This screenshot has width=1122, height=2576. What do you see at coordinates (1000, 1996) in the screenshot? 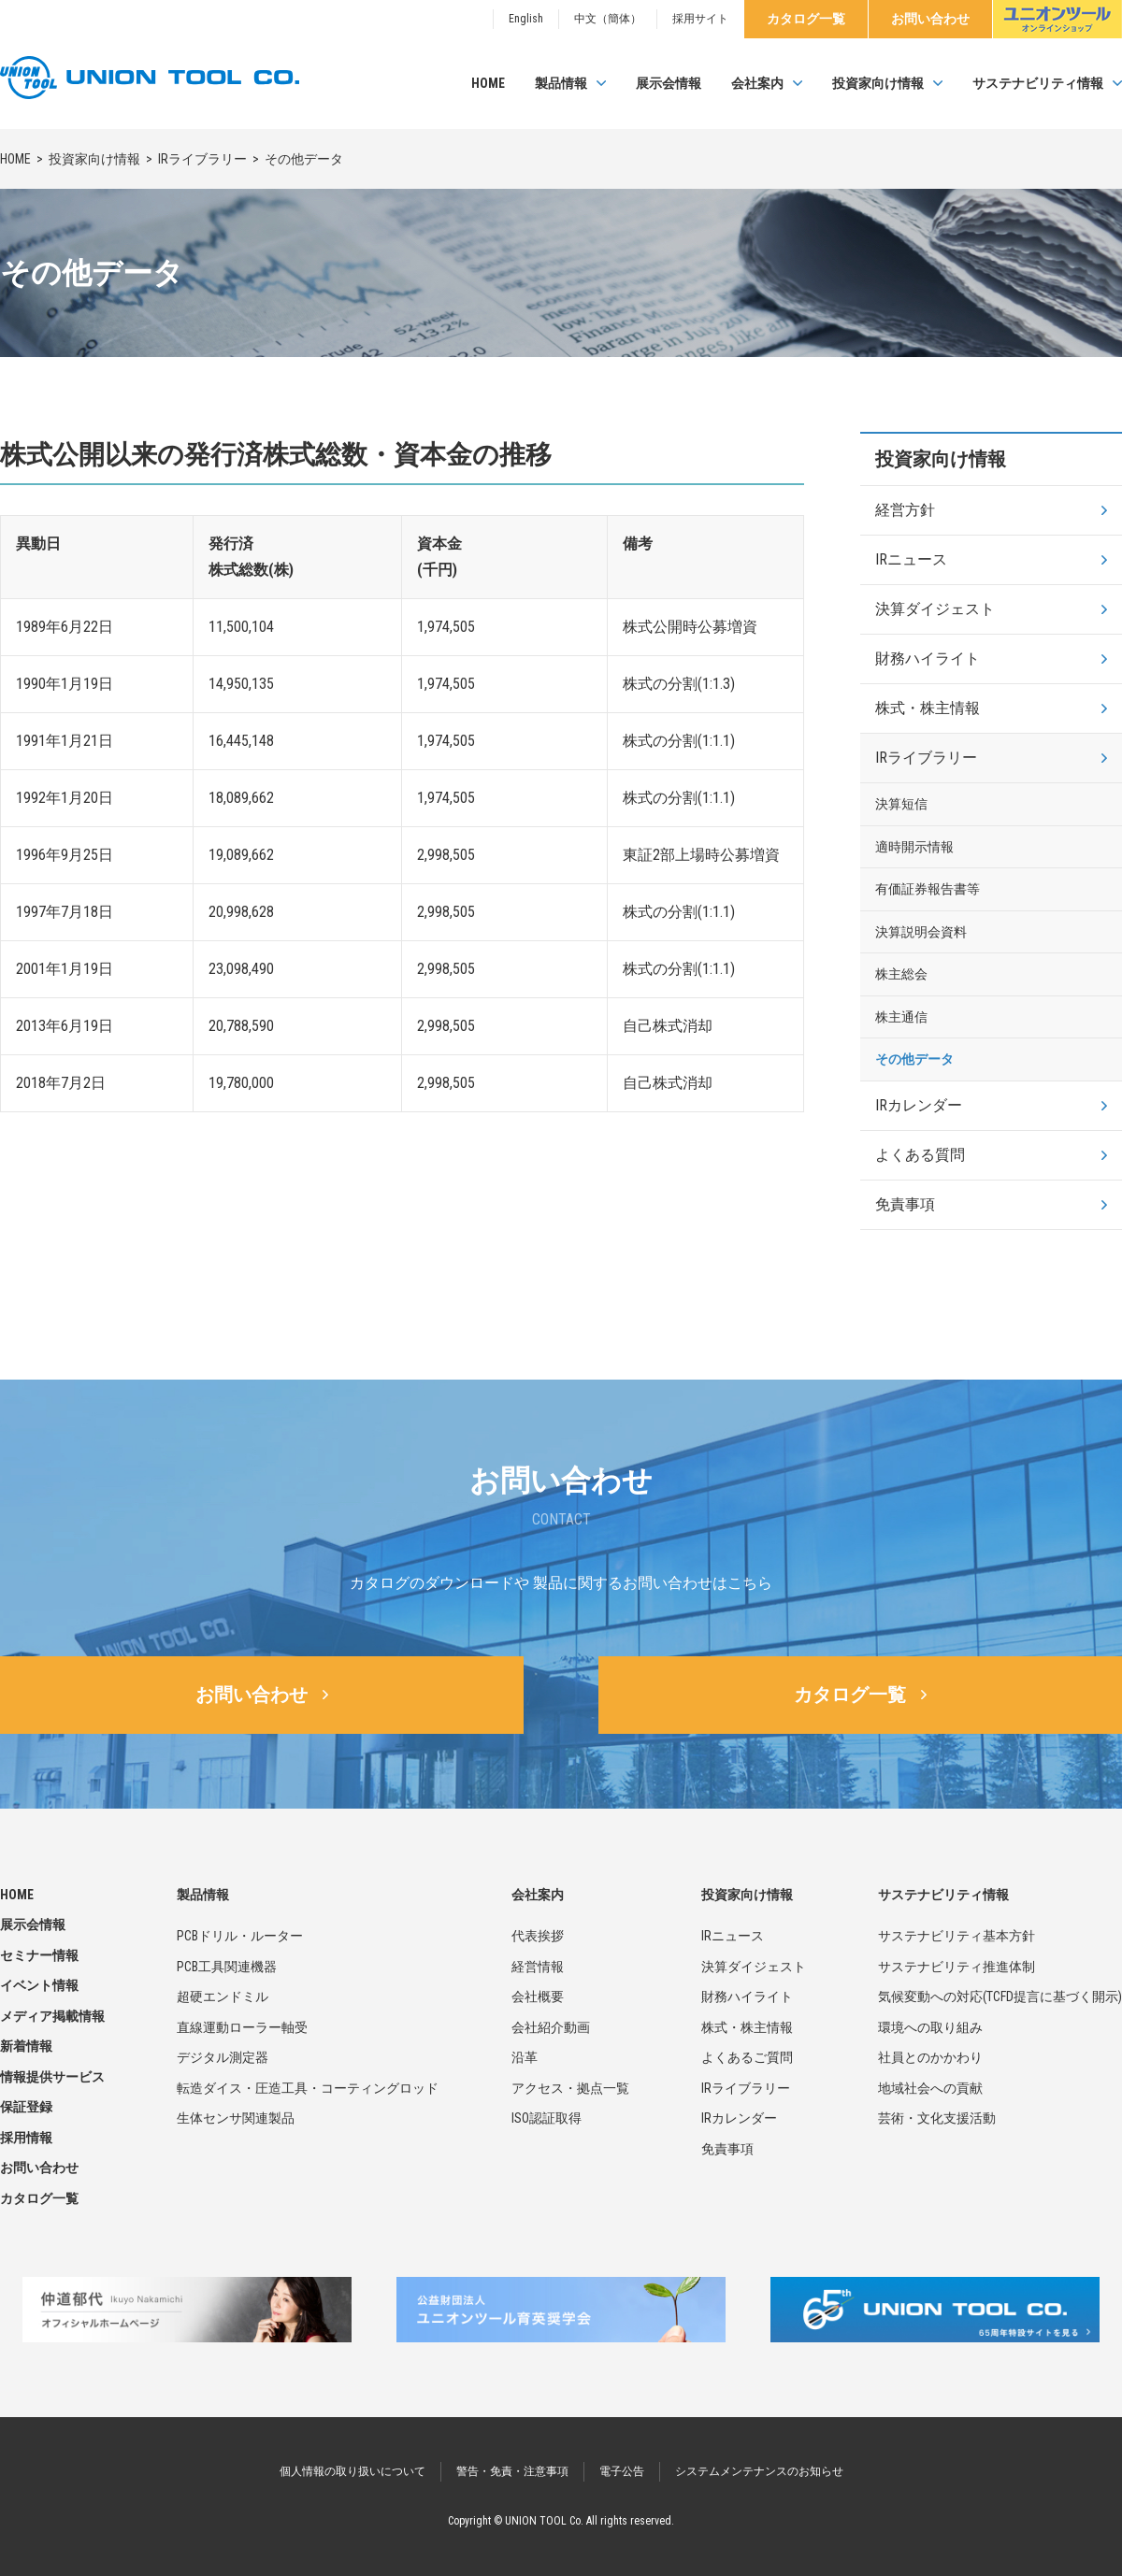
I see `気候変動への対応(TCFD提言に基づく開示)` at bounding box center [1000, 1996].